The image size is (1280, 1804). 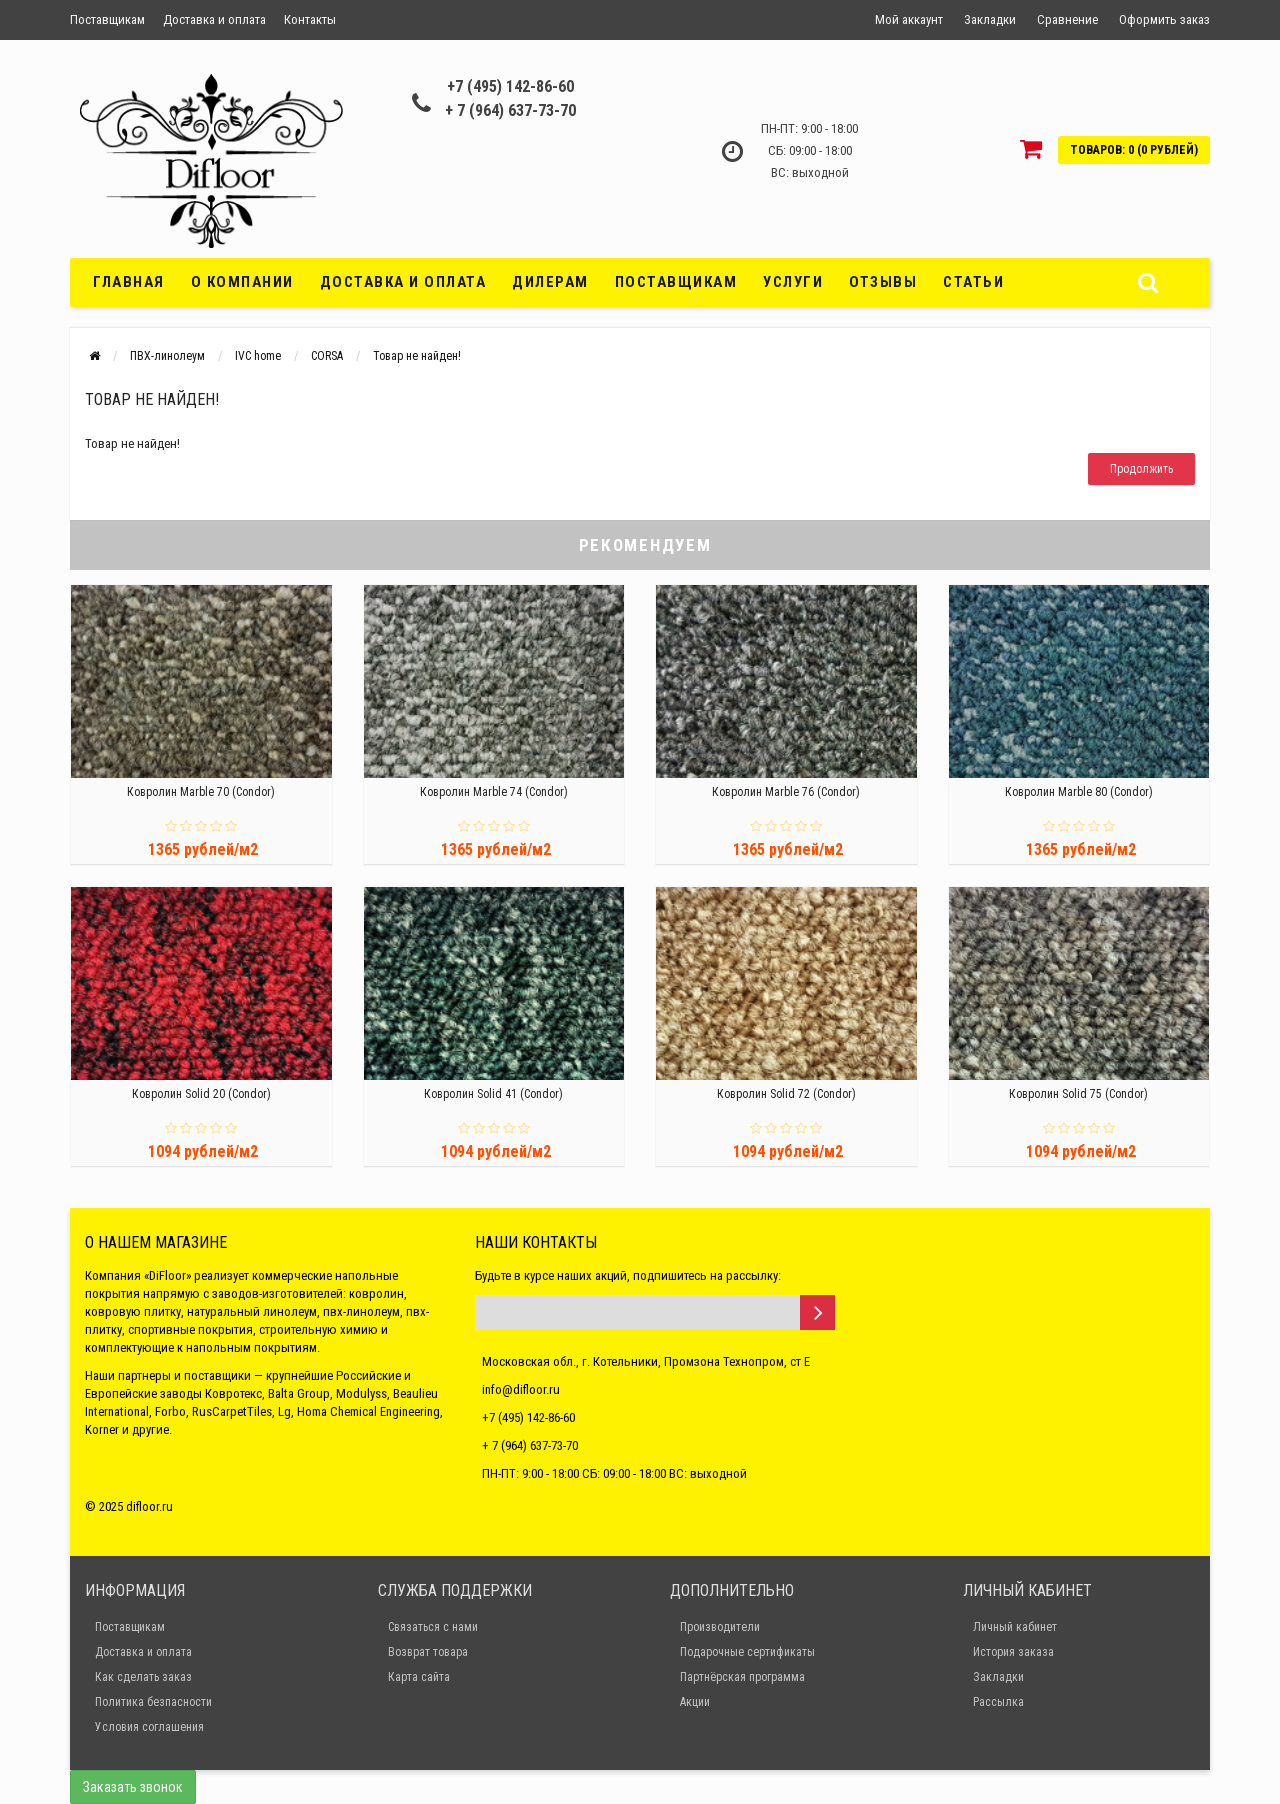 What do you see at coordinates (786, 792) in the screenshot?
I see `Ковролин Marble 76 (Condor)` at bounding box center [786, 792].